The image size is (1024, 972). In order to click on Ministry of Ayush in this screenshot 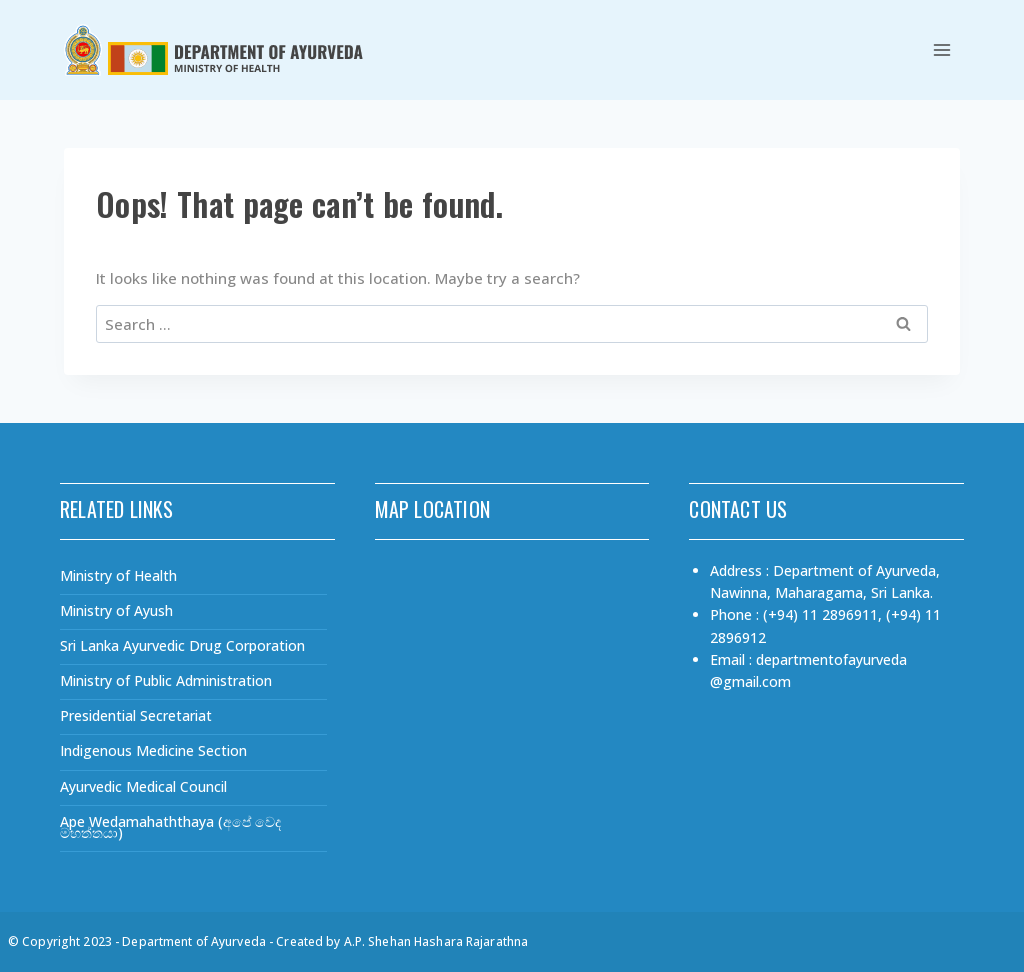, I will do `click(116, 610)`.